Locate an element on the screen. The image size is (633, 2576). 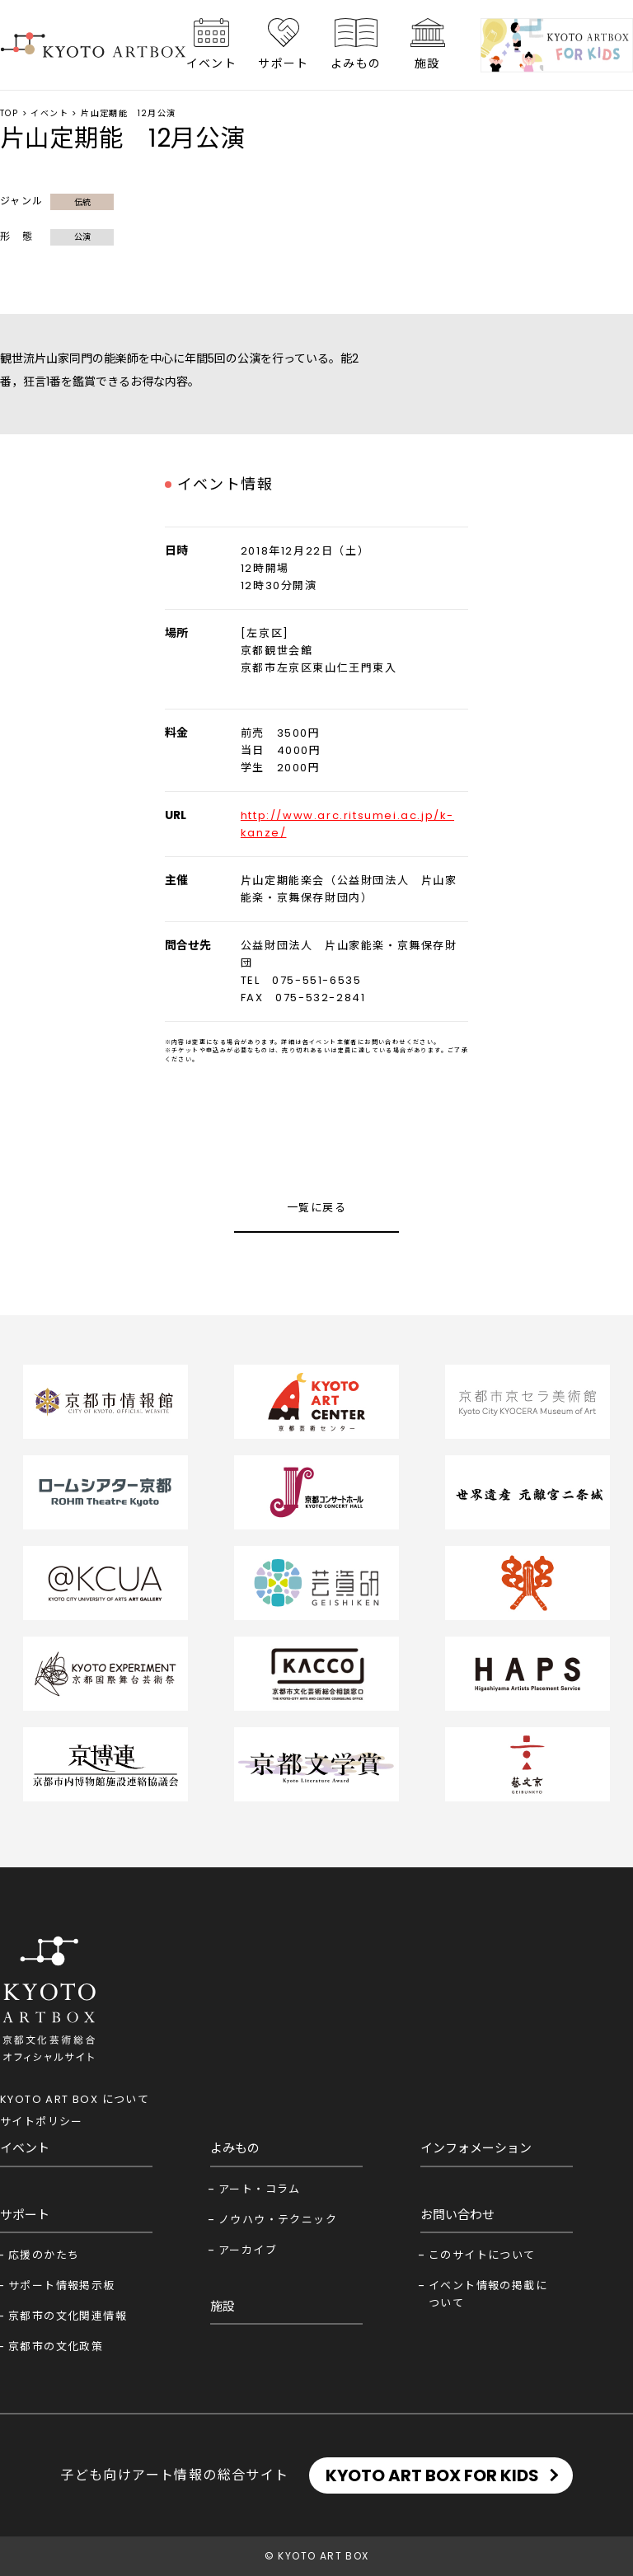
京都市の文化関連情報 is located at coordinates (67, 2316).